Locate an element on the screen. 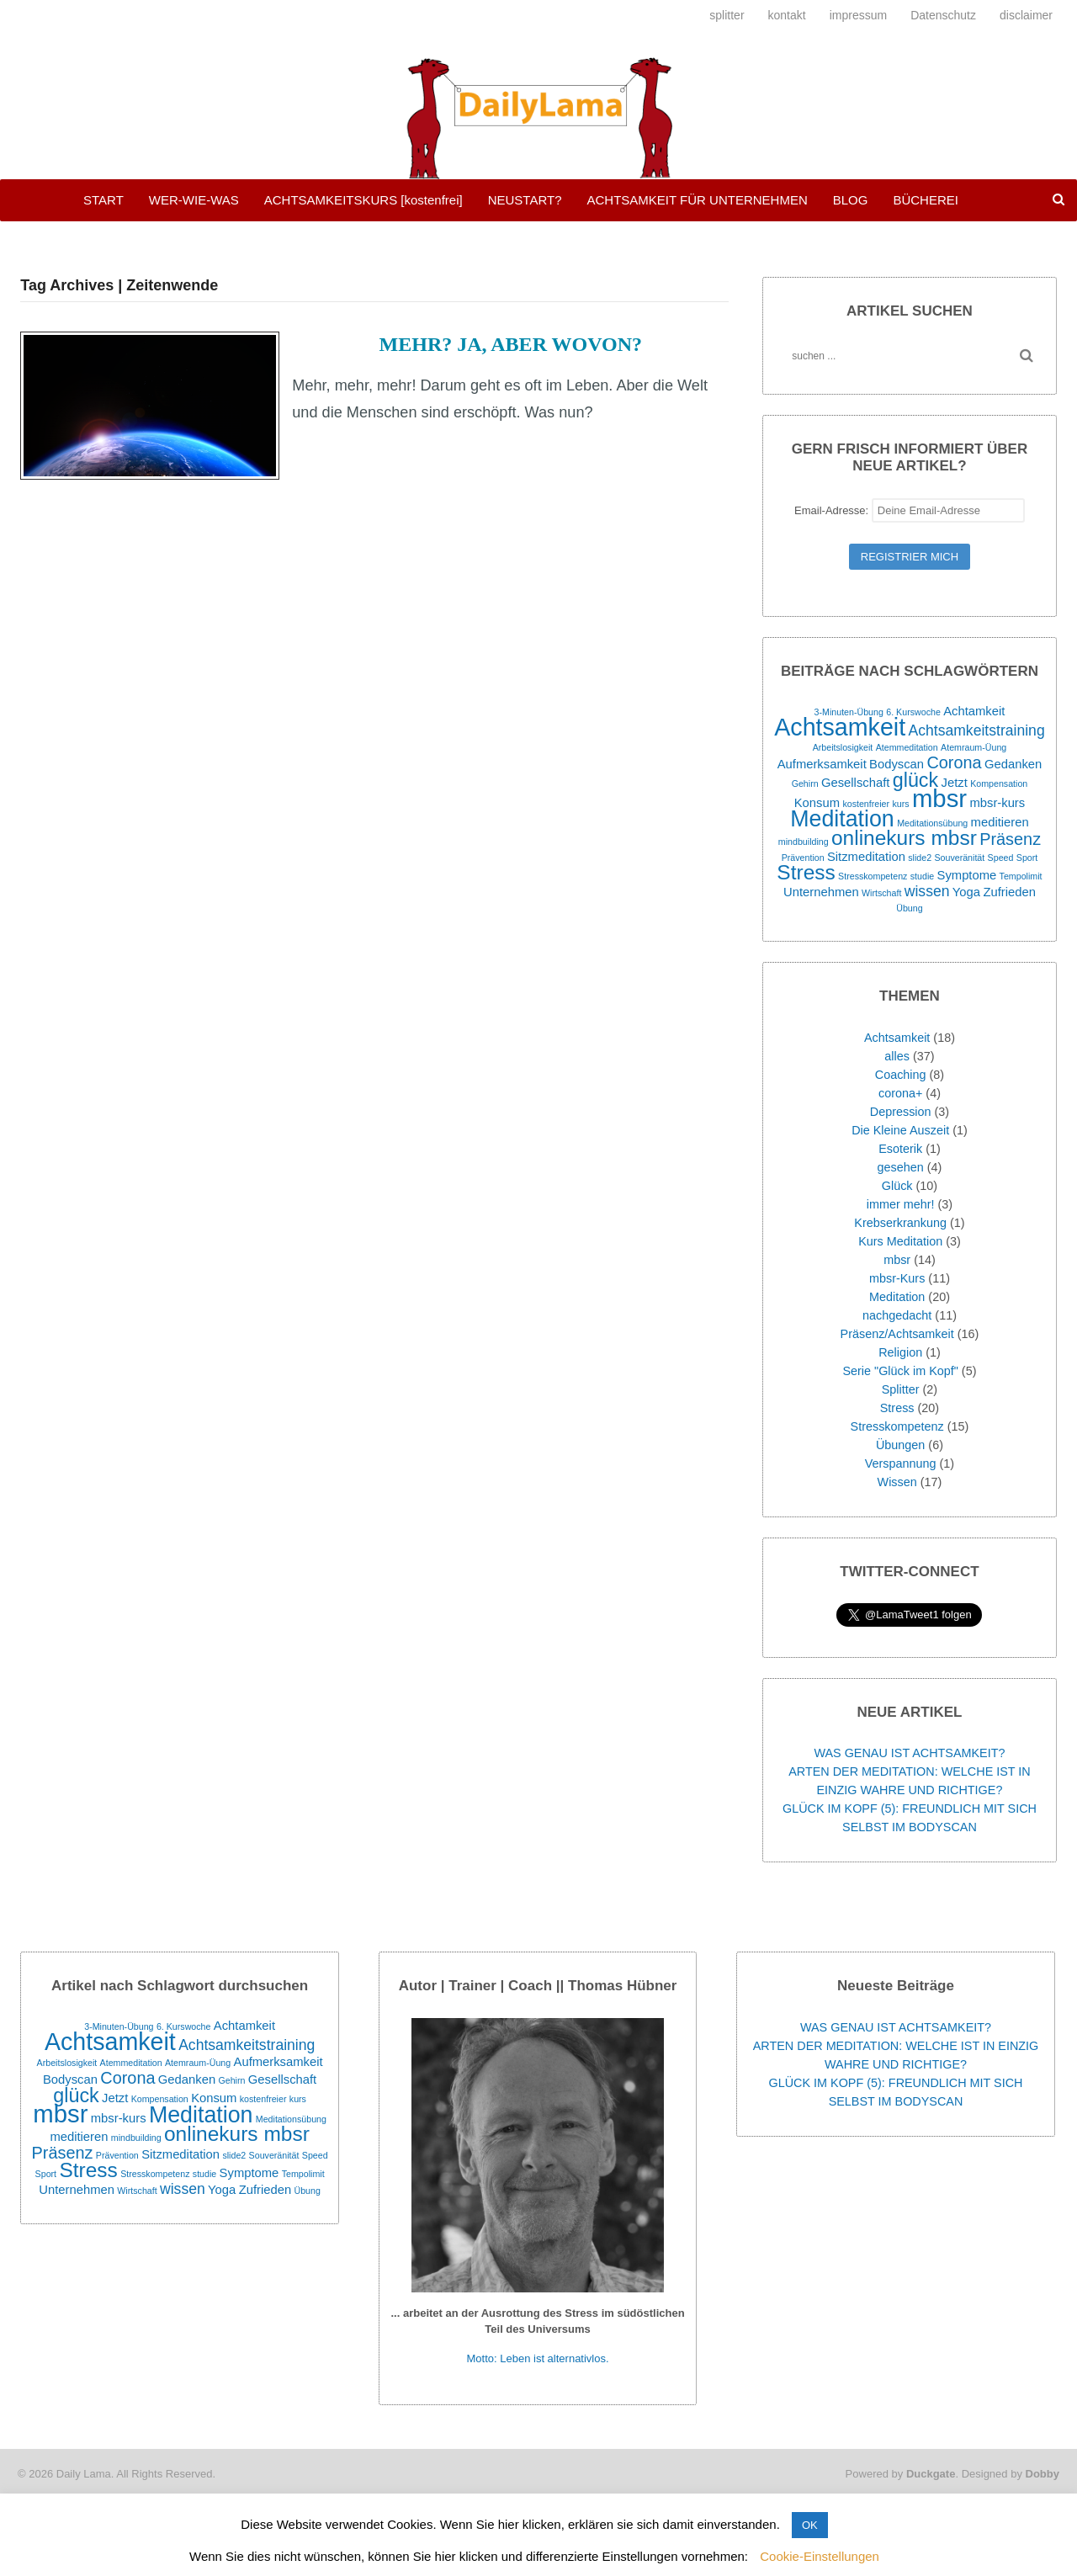  meditieren [meditieren (2 Einträge)] is located at coordinates (1000, 822).